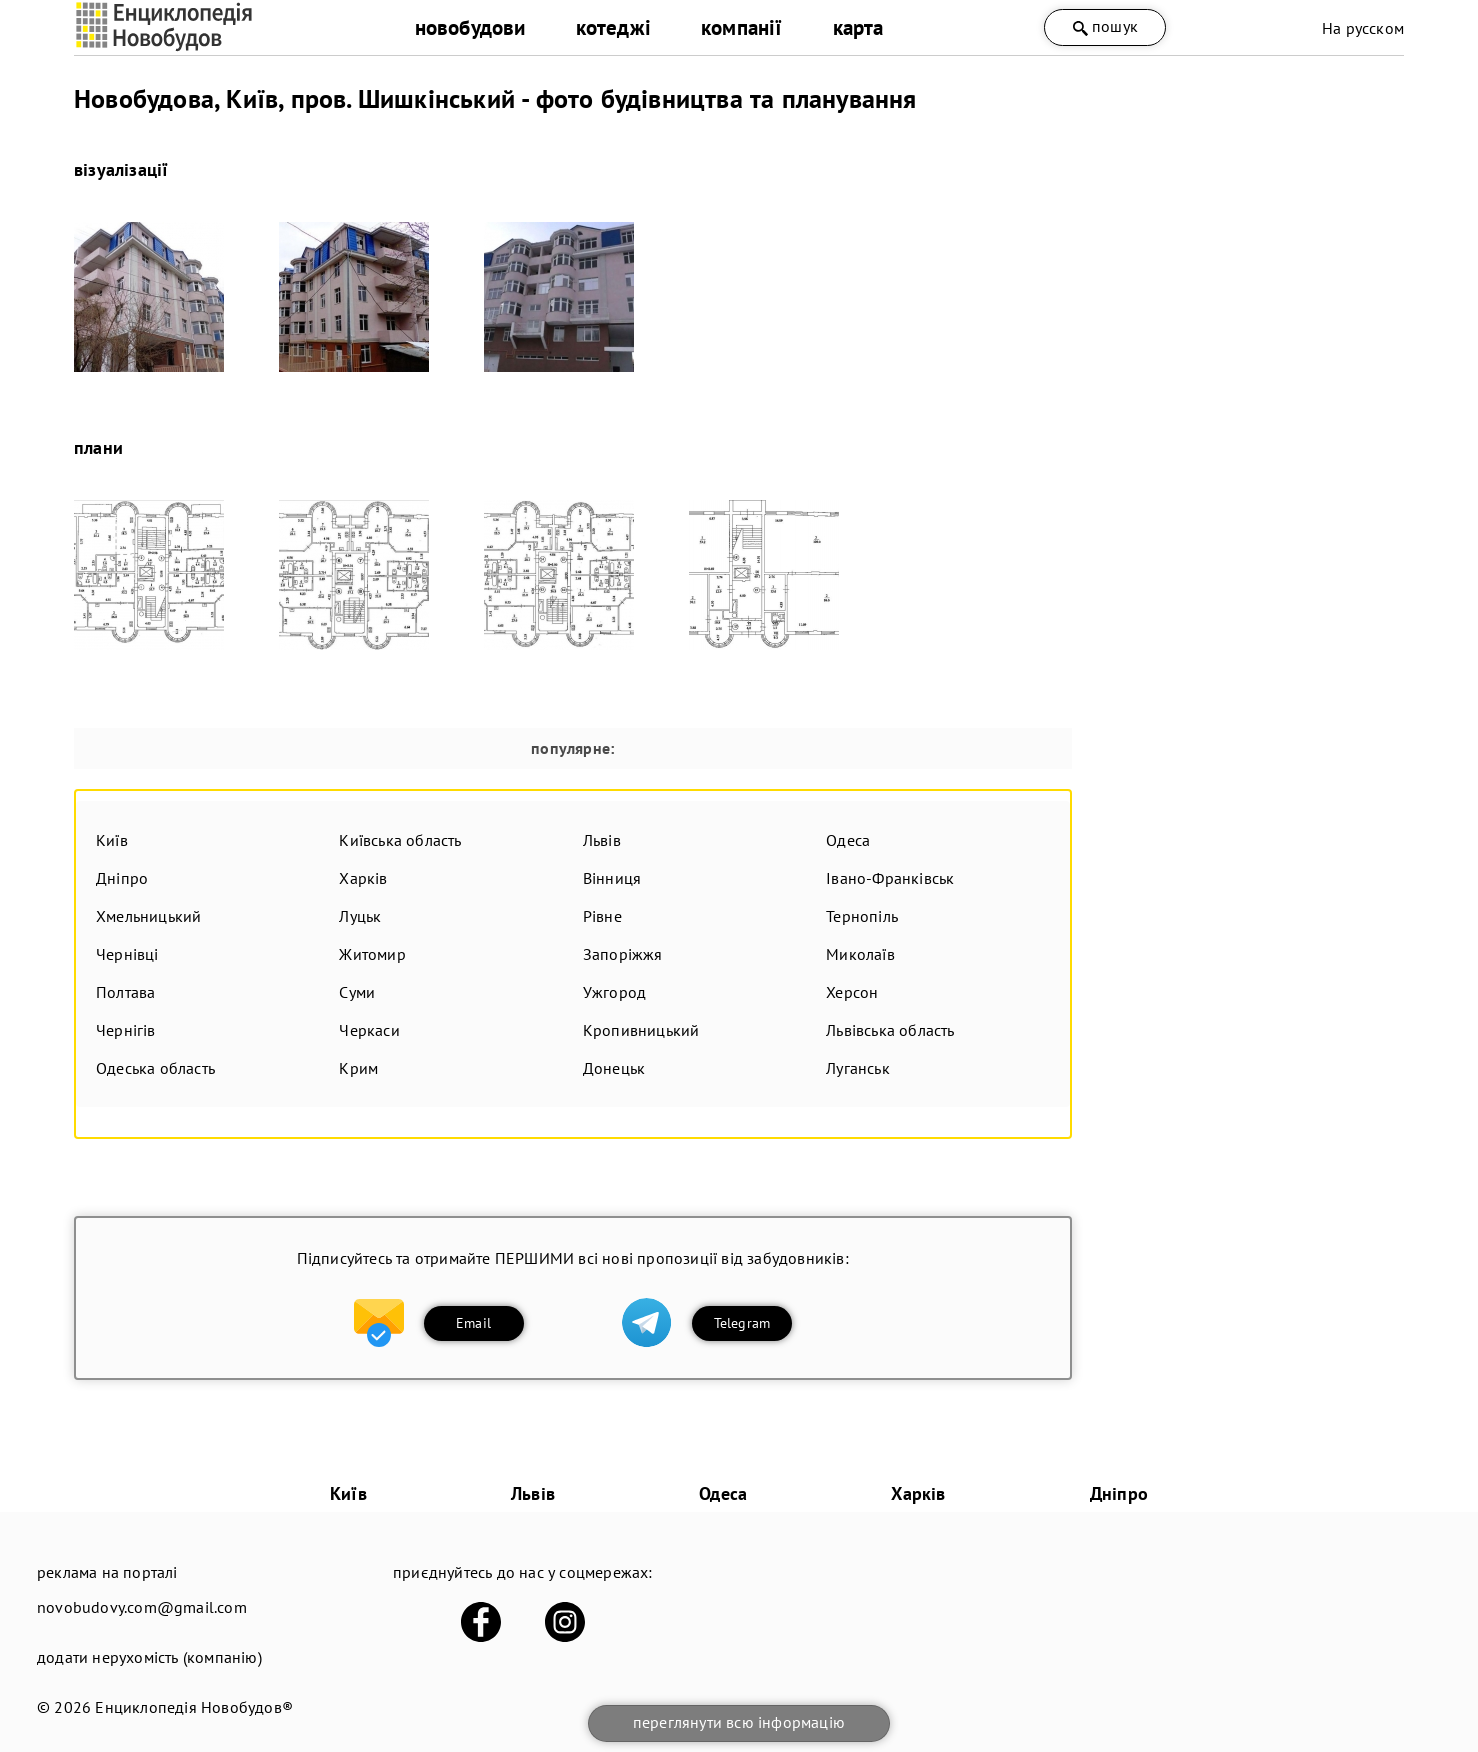  What do you see at coordinates (848, 840) in the screenshot?
I see `Одеса` at bounding box center [848, 840].